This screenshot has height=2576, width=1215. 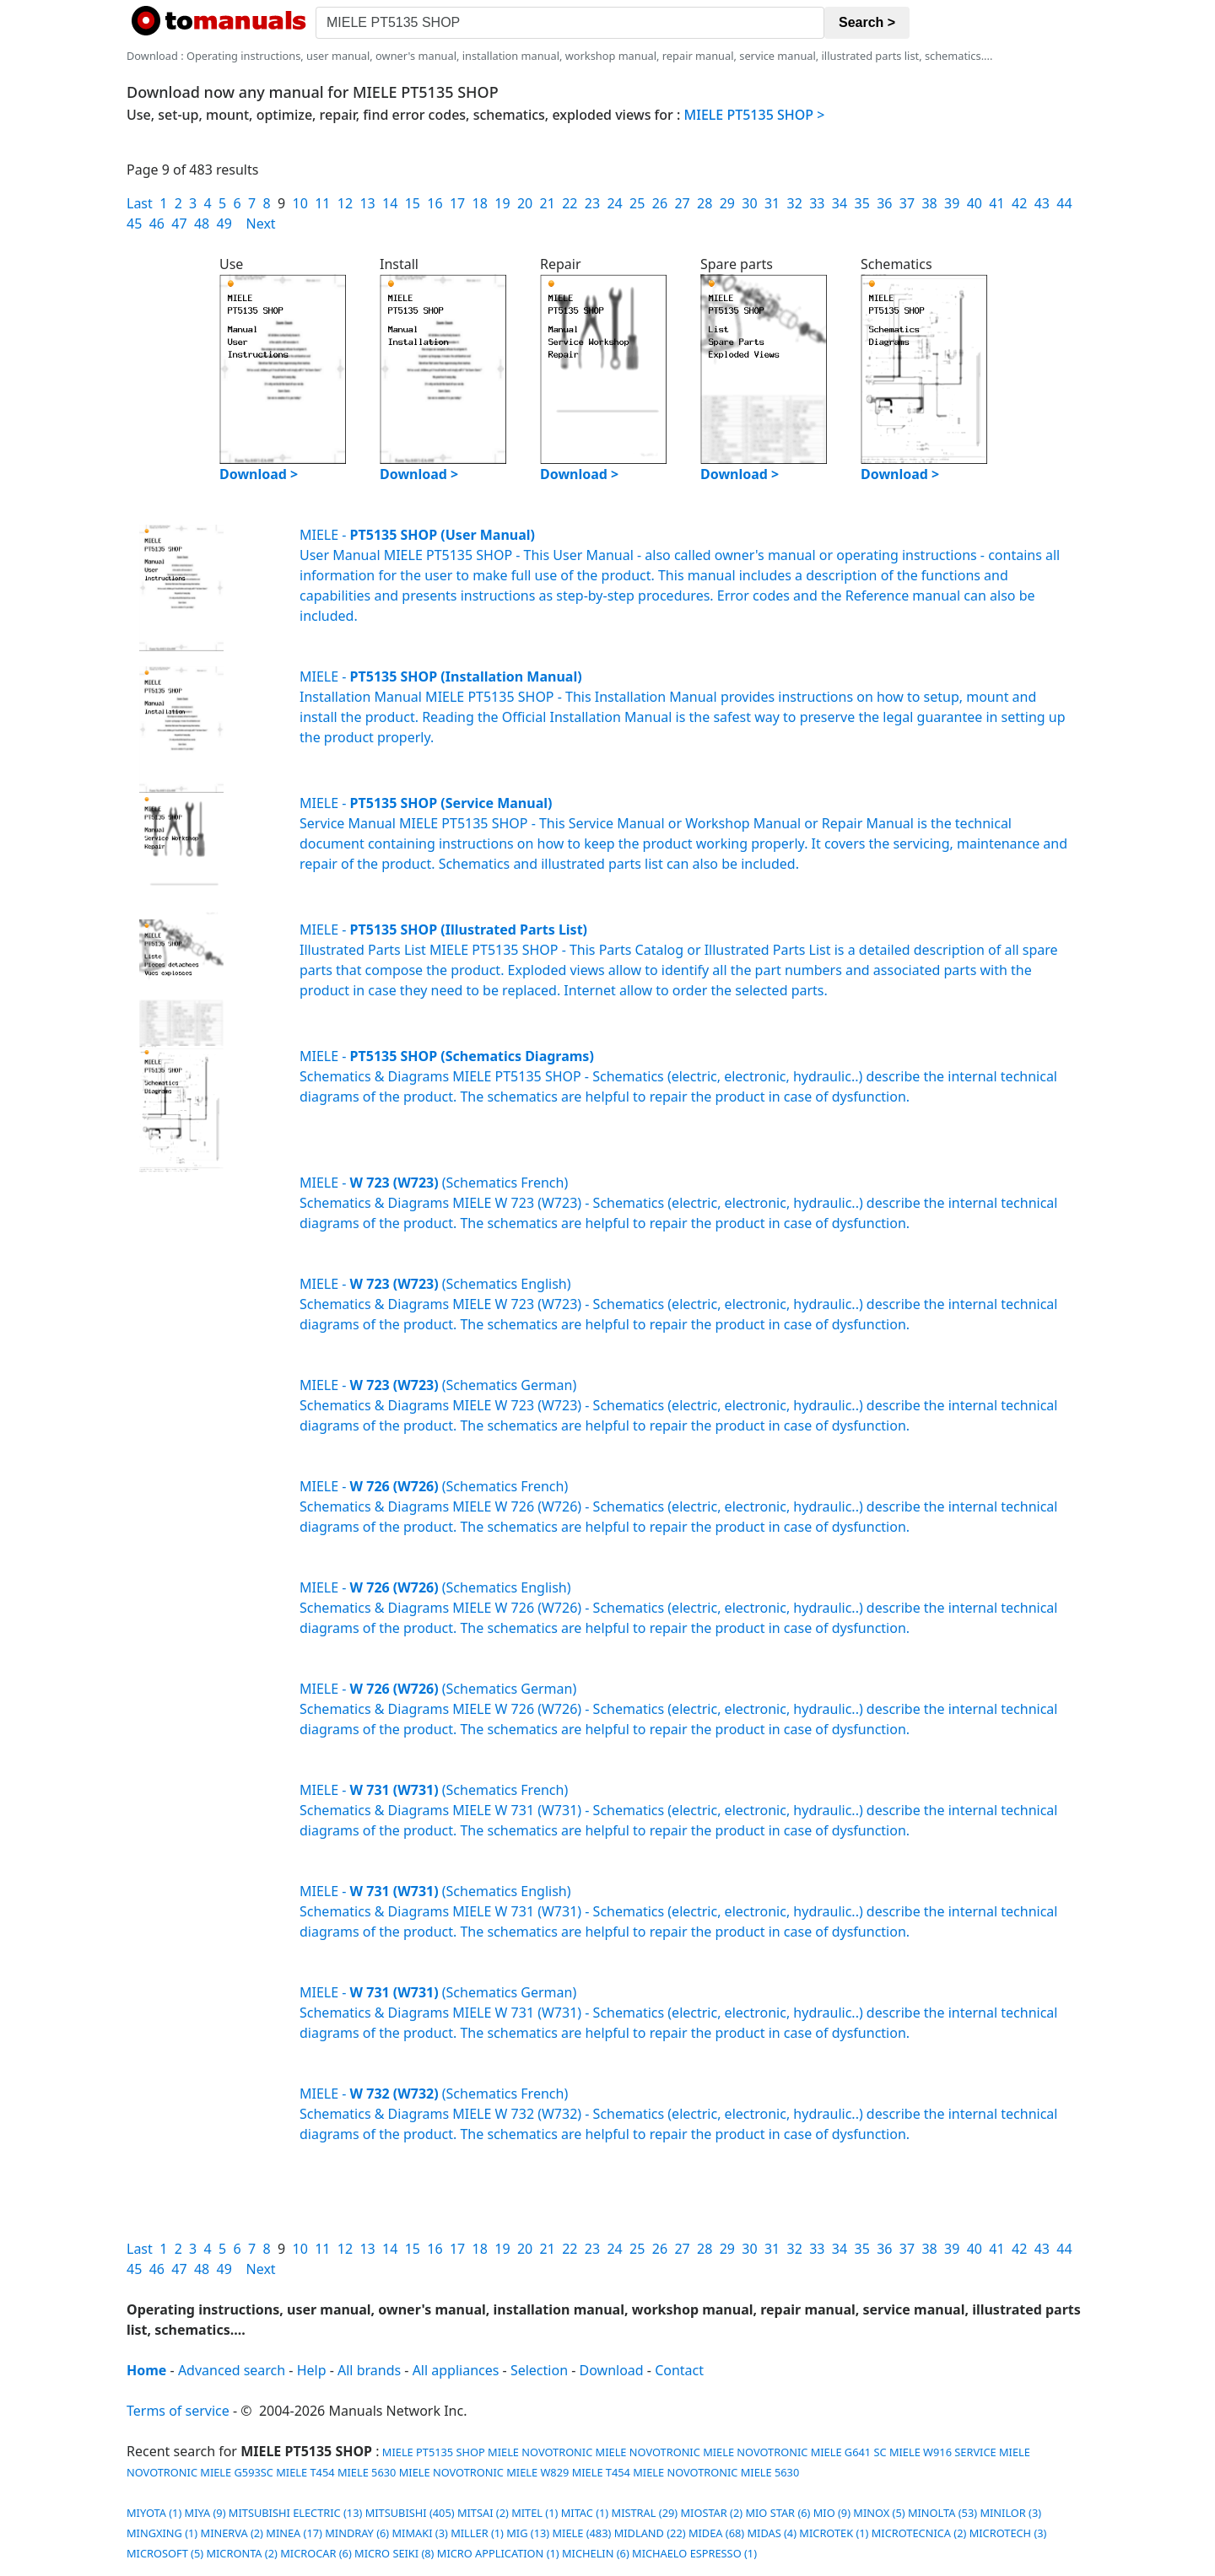 I want to click on 13, so click(x=367, y=203).